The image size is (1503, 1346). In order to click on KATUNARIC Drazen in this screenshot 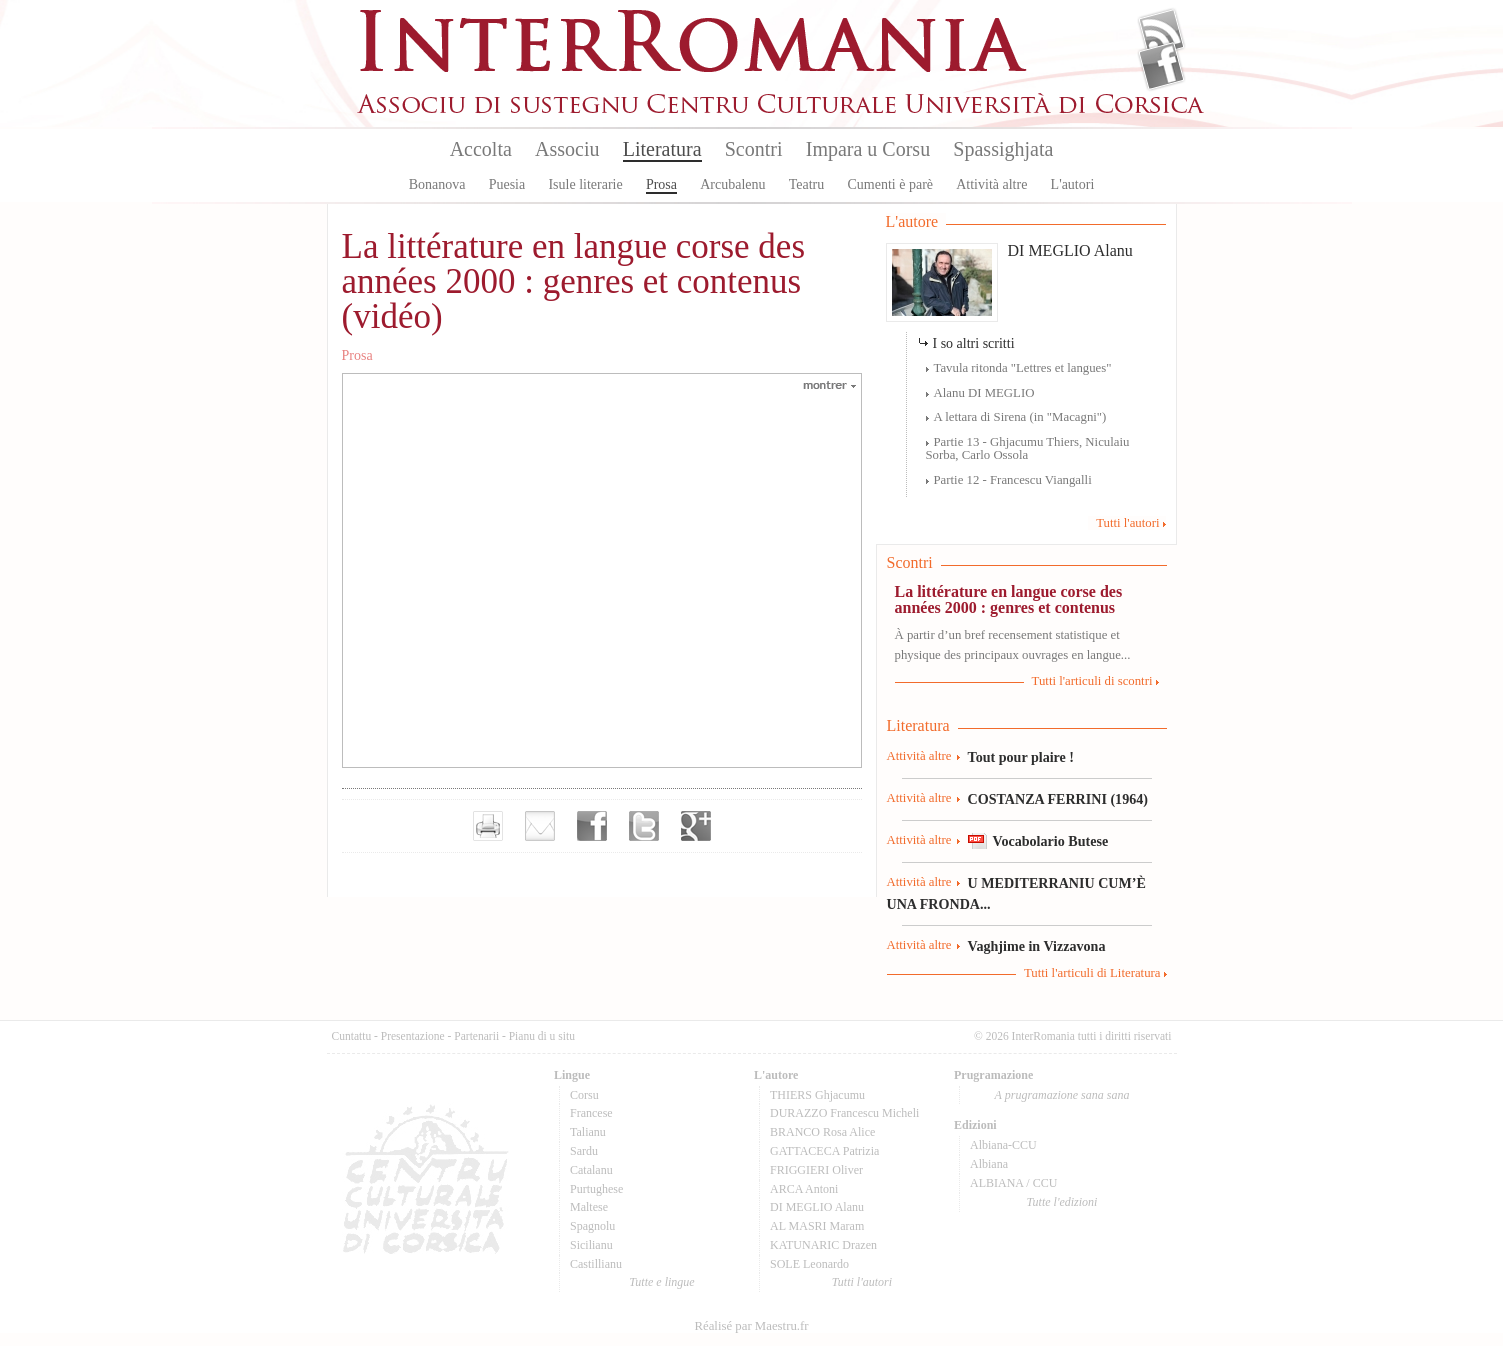, I will do `click(823, 1245)`.